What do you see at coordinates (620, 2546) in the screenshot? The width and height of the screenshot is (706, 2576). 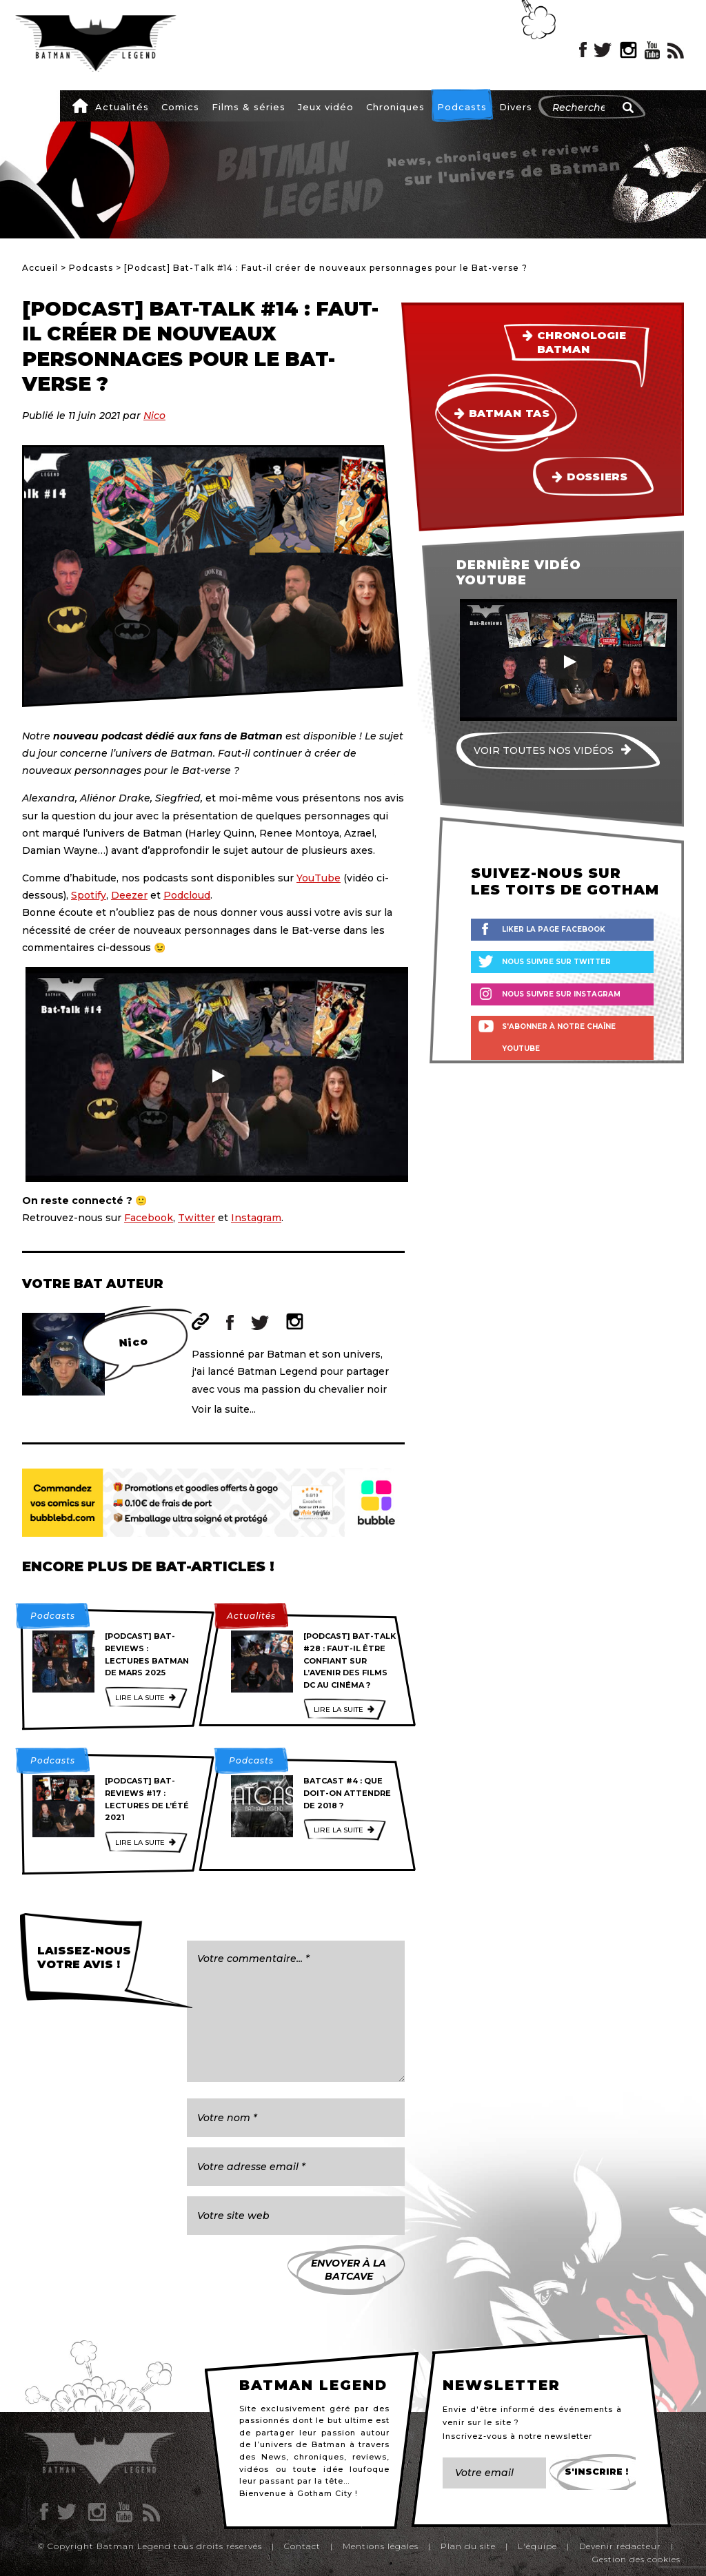 I see `Devenir rédacteur` at bounding box center [620, 2546].